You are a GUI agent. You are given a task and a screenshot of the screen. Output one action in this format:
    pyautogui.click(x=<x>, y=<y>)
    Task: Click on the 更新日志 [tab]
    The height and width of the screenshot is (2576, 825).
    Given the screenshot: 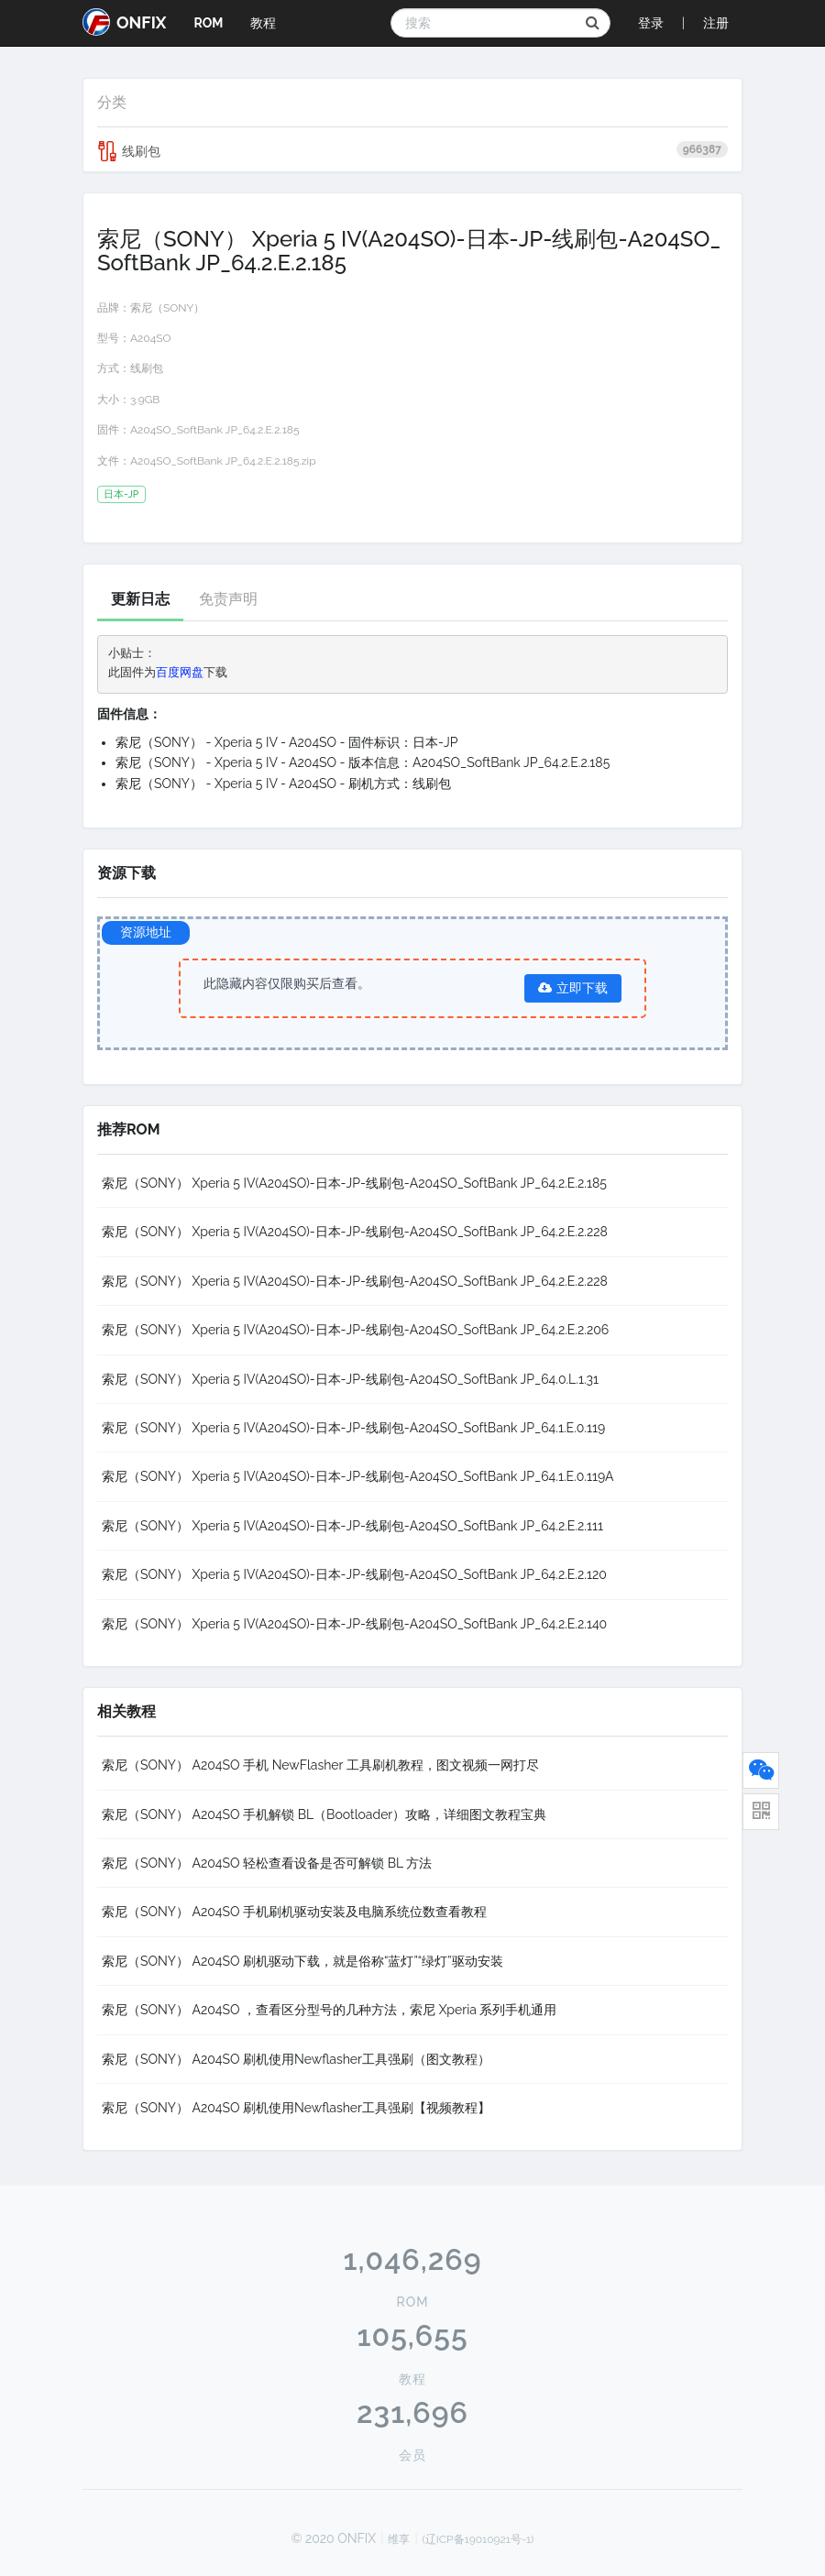 What is the action you would take?
    pyautogui.click(x=140, y=599)
    